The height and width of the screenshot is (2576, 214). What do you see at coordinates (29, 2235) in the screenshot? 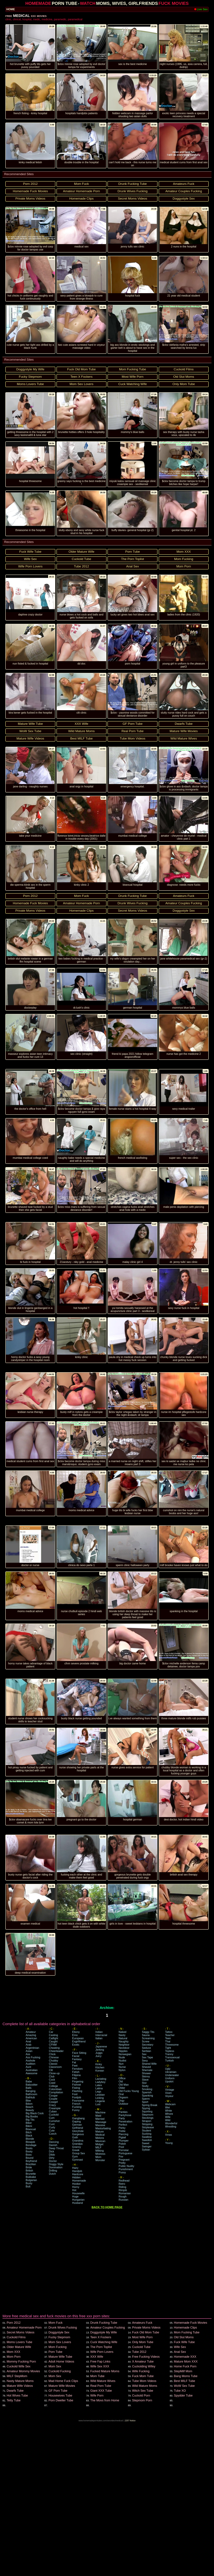
I see `Babe` at bounding box center [29, 2235].